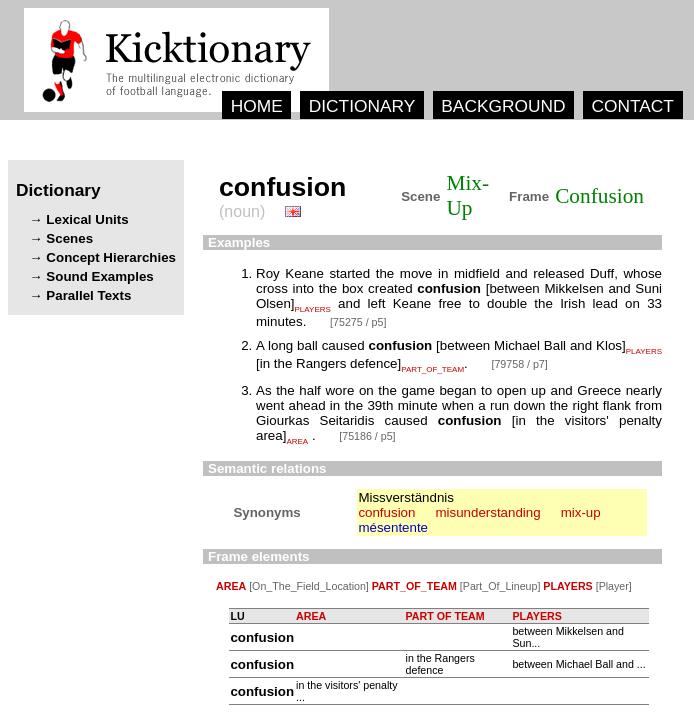 The image size is (694, 720). What do you see at coordinates (111, 257) in the screenshot?
I see `Concept Hierarchies` at bounding box center [111, 257].